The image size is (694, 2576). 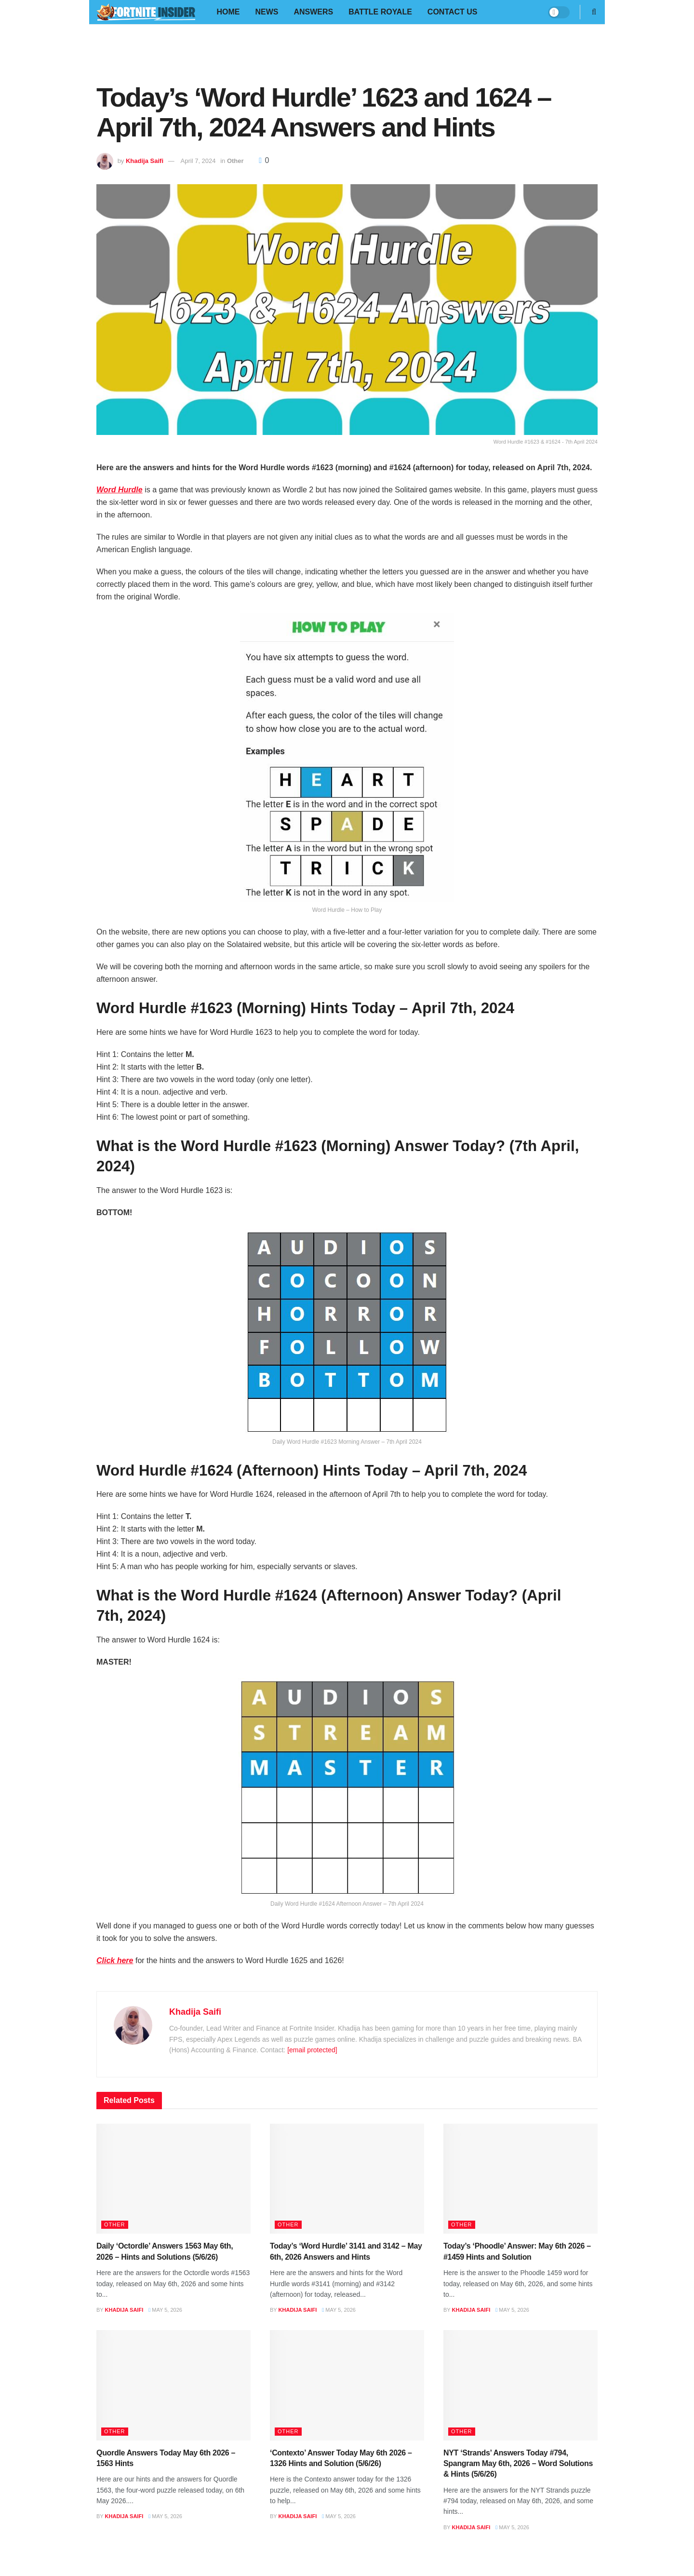 What do you see at coordinates (173, 2179) in the screenshot?
I see `[Read article: Daily ‘Octordle’ Answers 1563 May 6th, 2026 – Hints and Solutions (5/6/26)]` at bounding box center [173, 2179].